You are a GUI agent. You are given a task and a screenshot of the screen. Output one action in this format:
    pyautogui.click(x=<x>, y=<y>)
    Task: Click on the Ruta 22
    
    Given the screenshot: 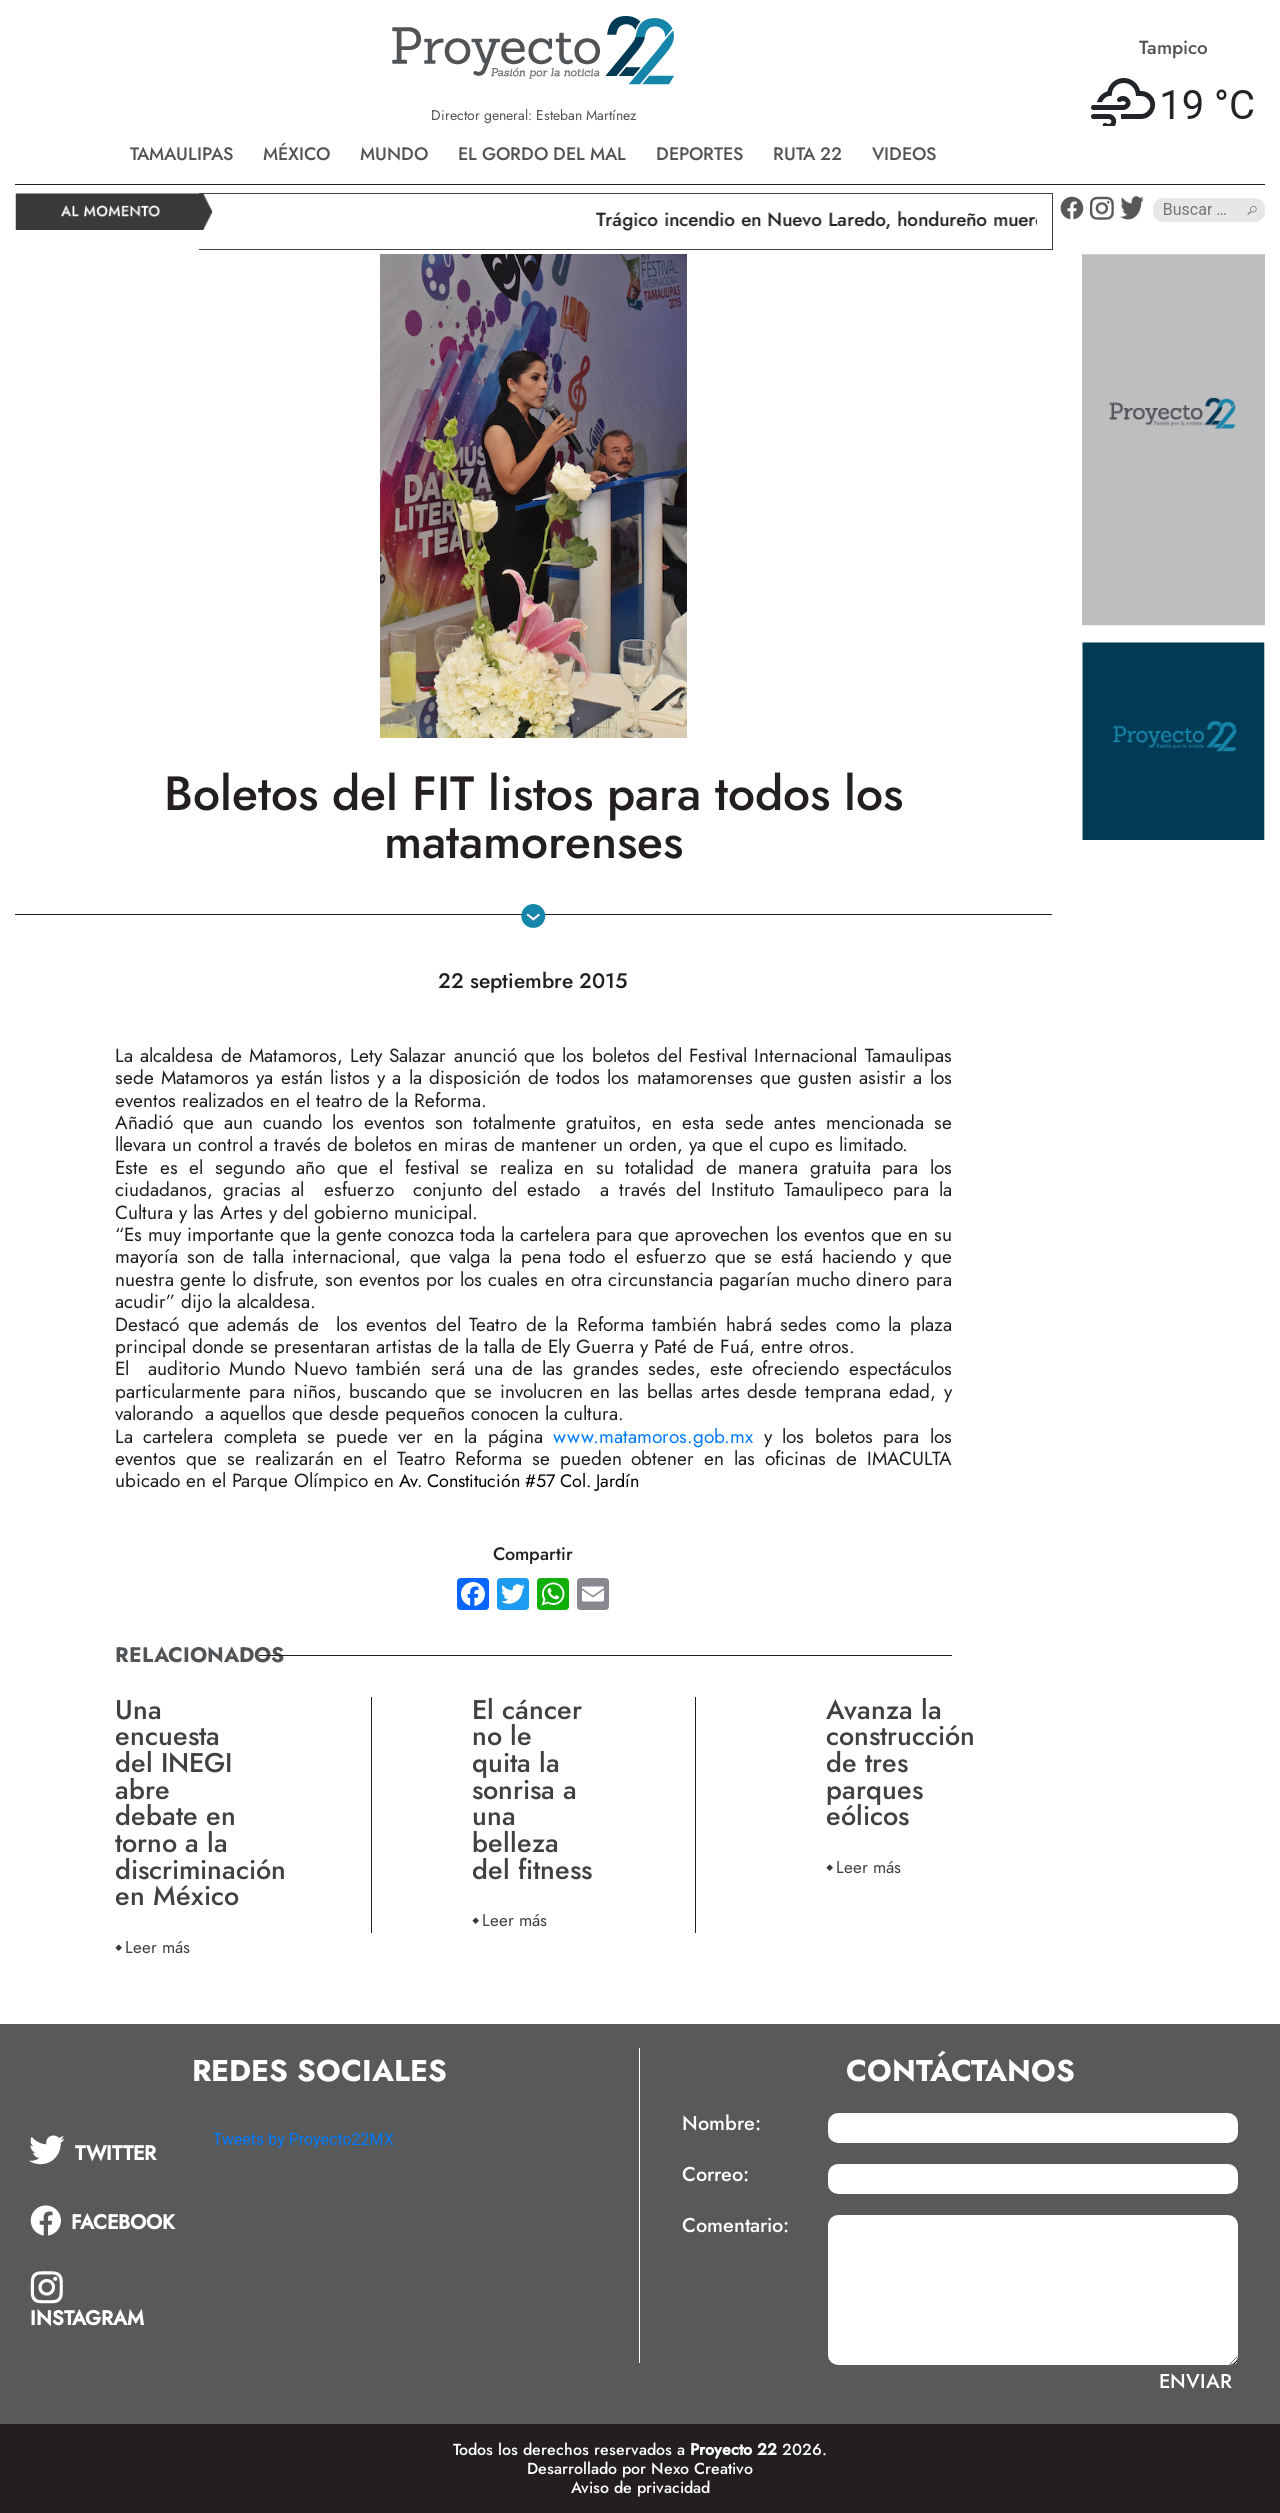 What is the action you would take?
    pyautogui.click(x=807, y=154)
    